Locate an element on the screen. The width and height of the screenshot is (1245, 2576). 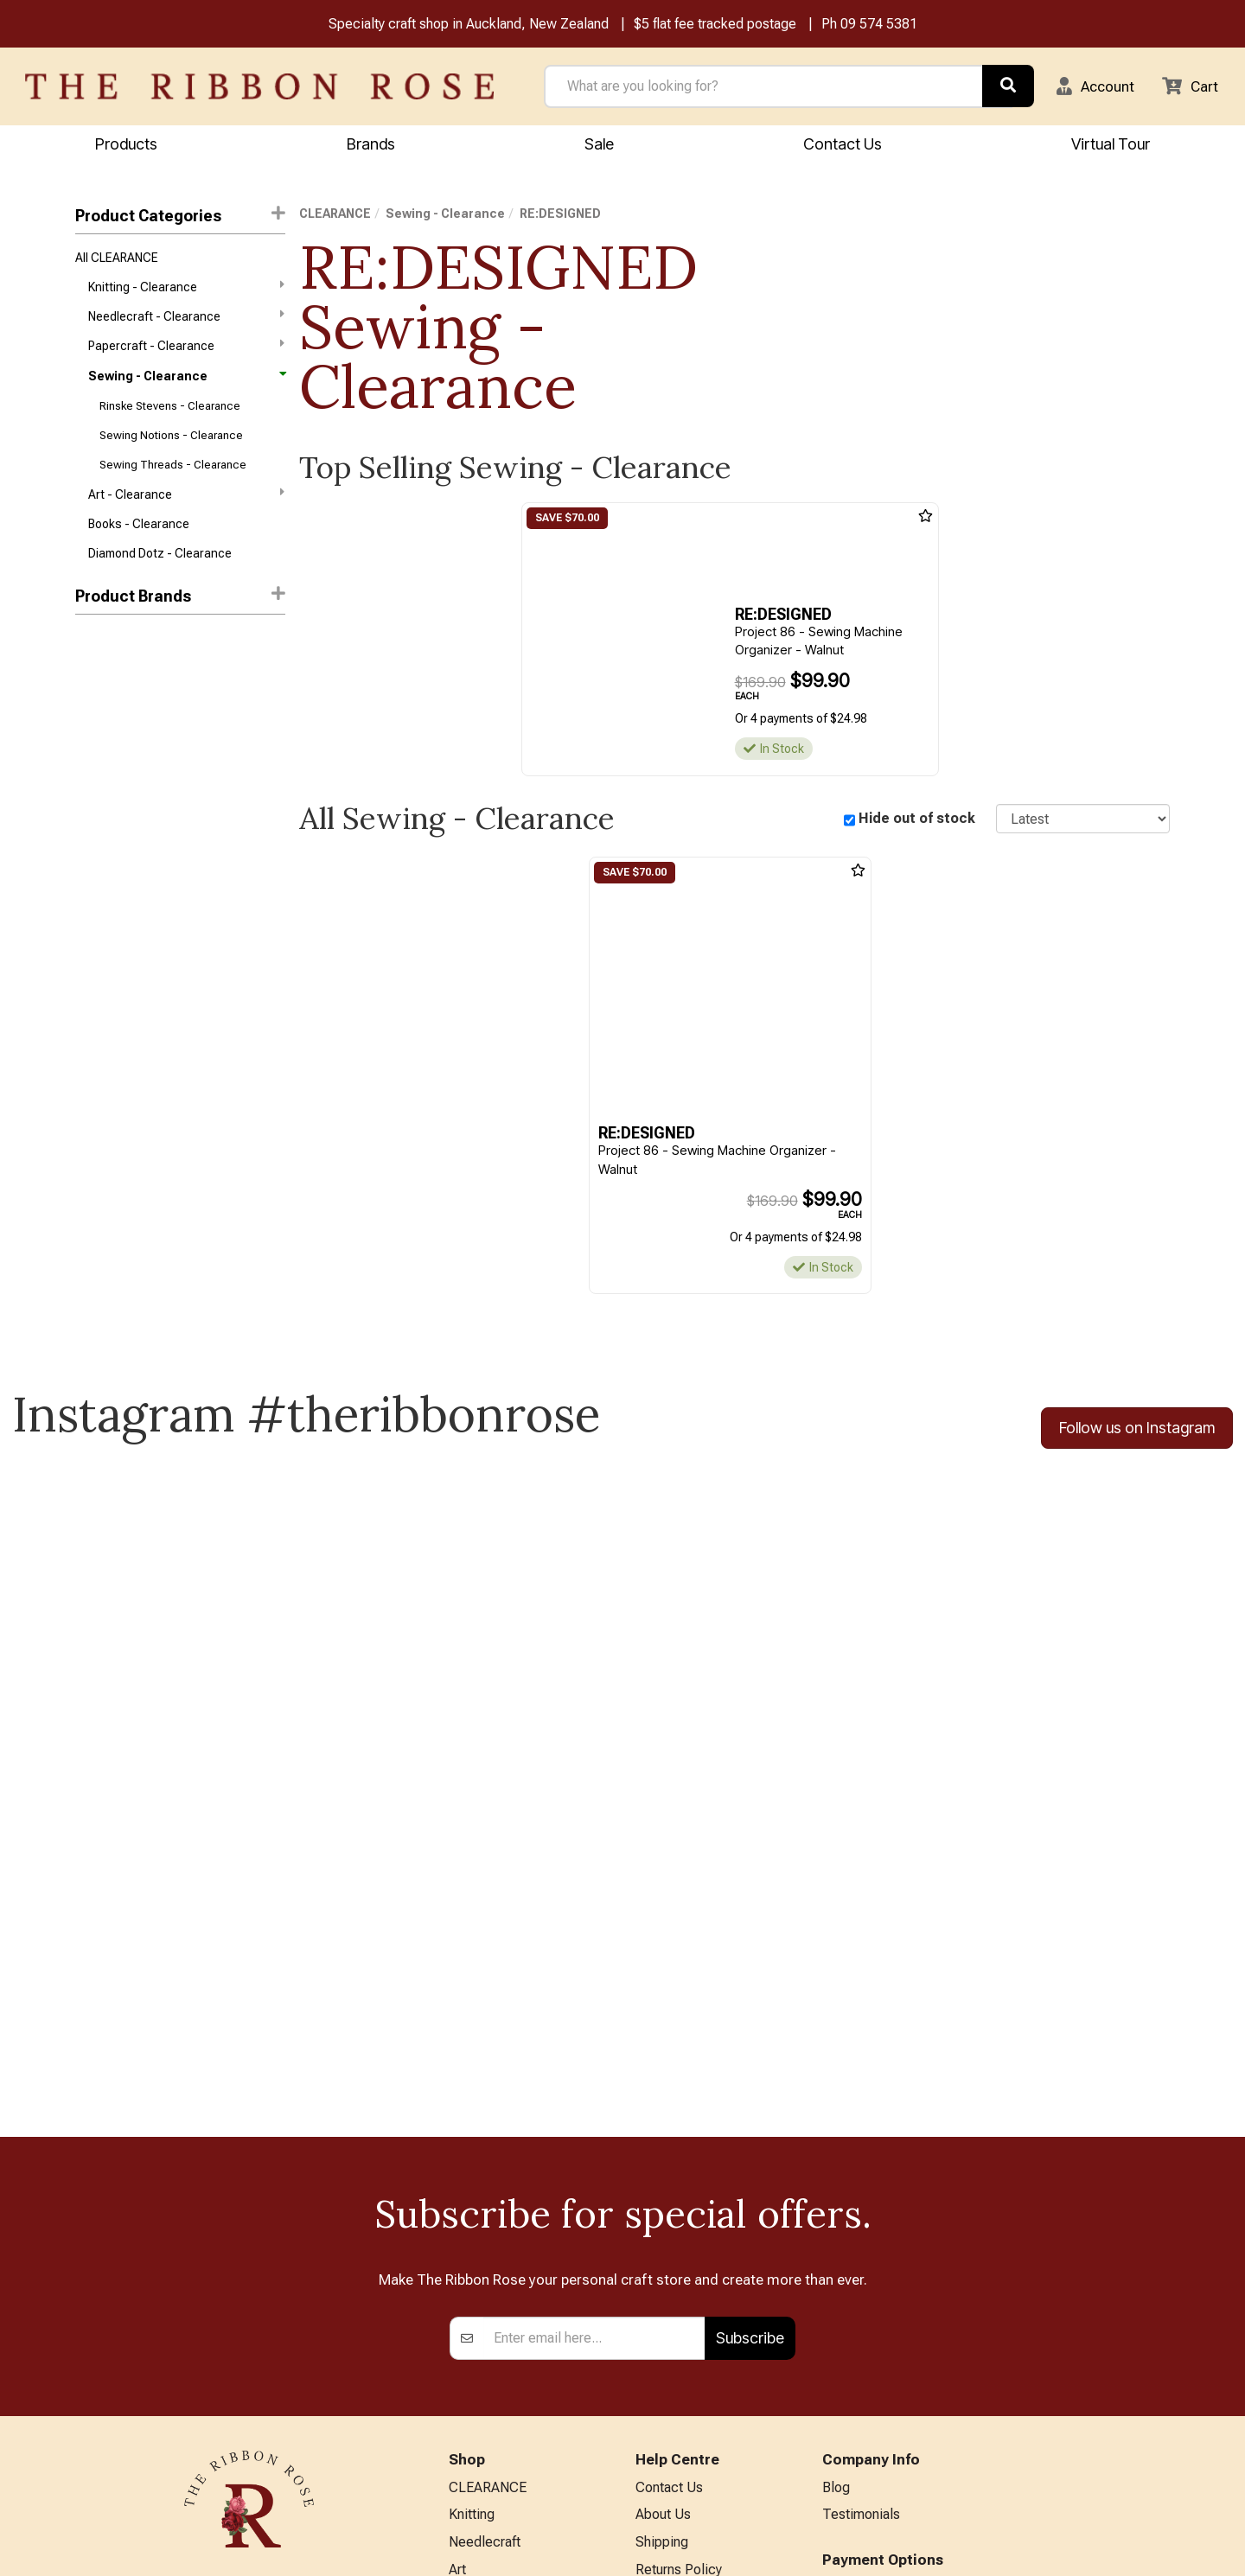
Westalee is located at coordinates (101, 997).